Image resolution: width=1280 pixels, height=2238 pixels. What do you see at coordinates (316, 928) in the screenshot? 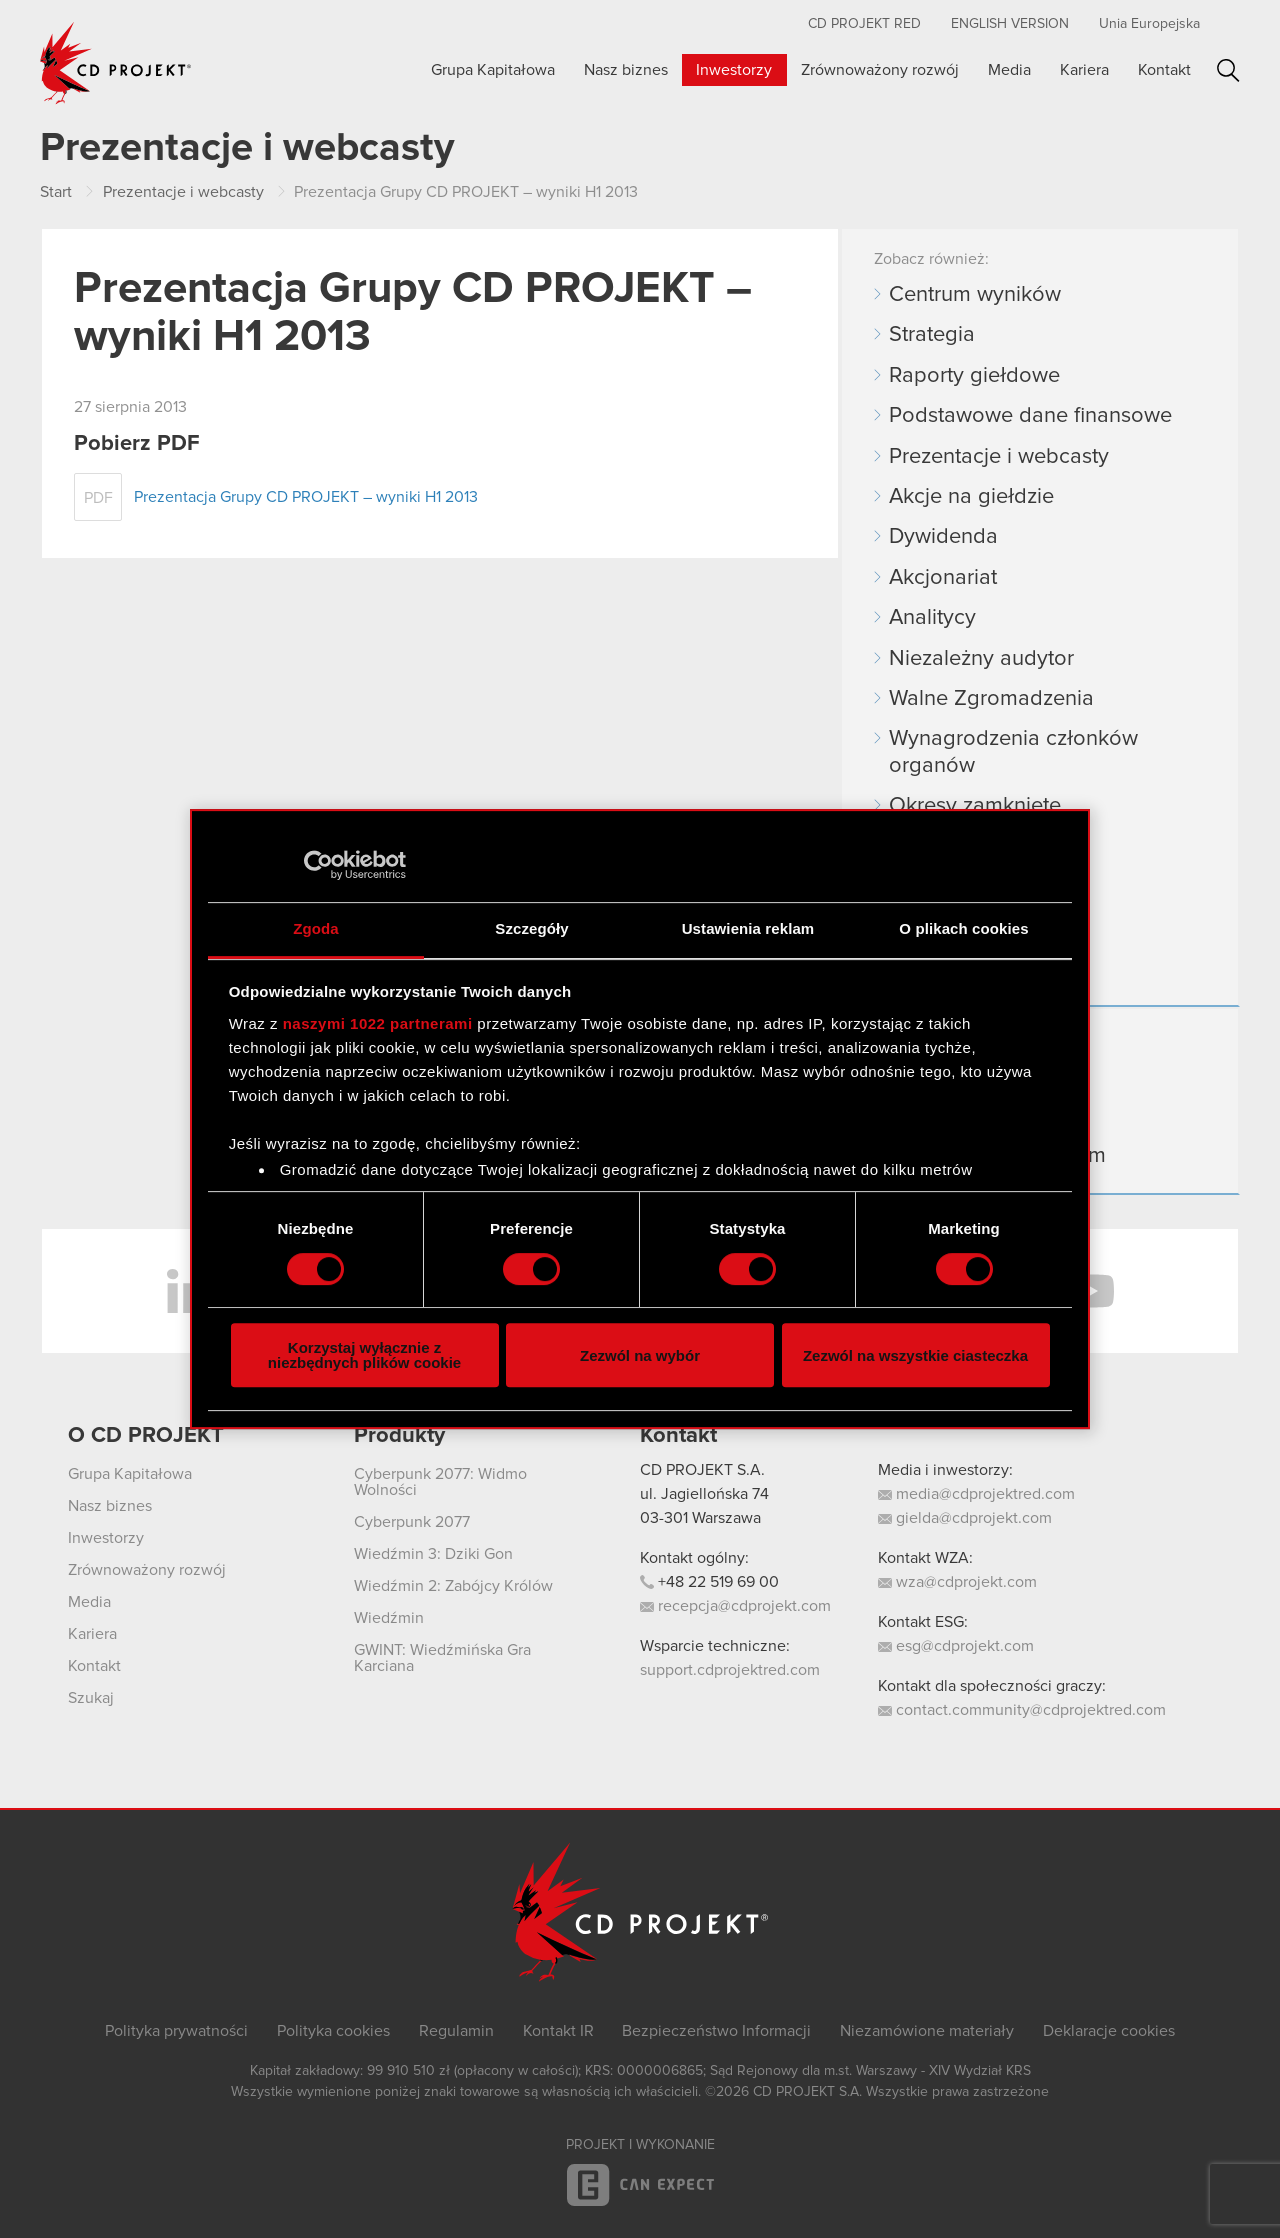
I see `Zgoda [tab]` at bounding box center [316, 928].